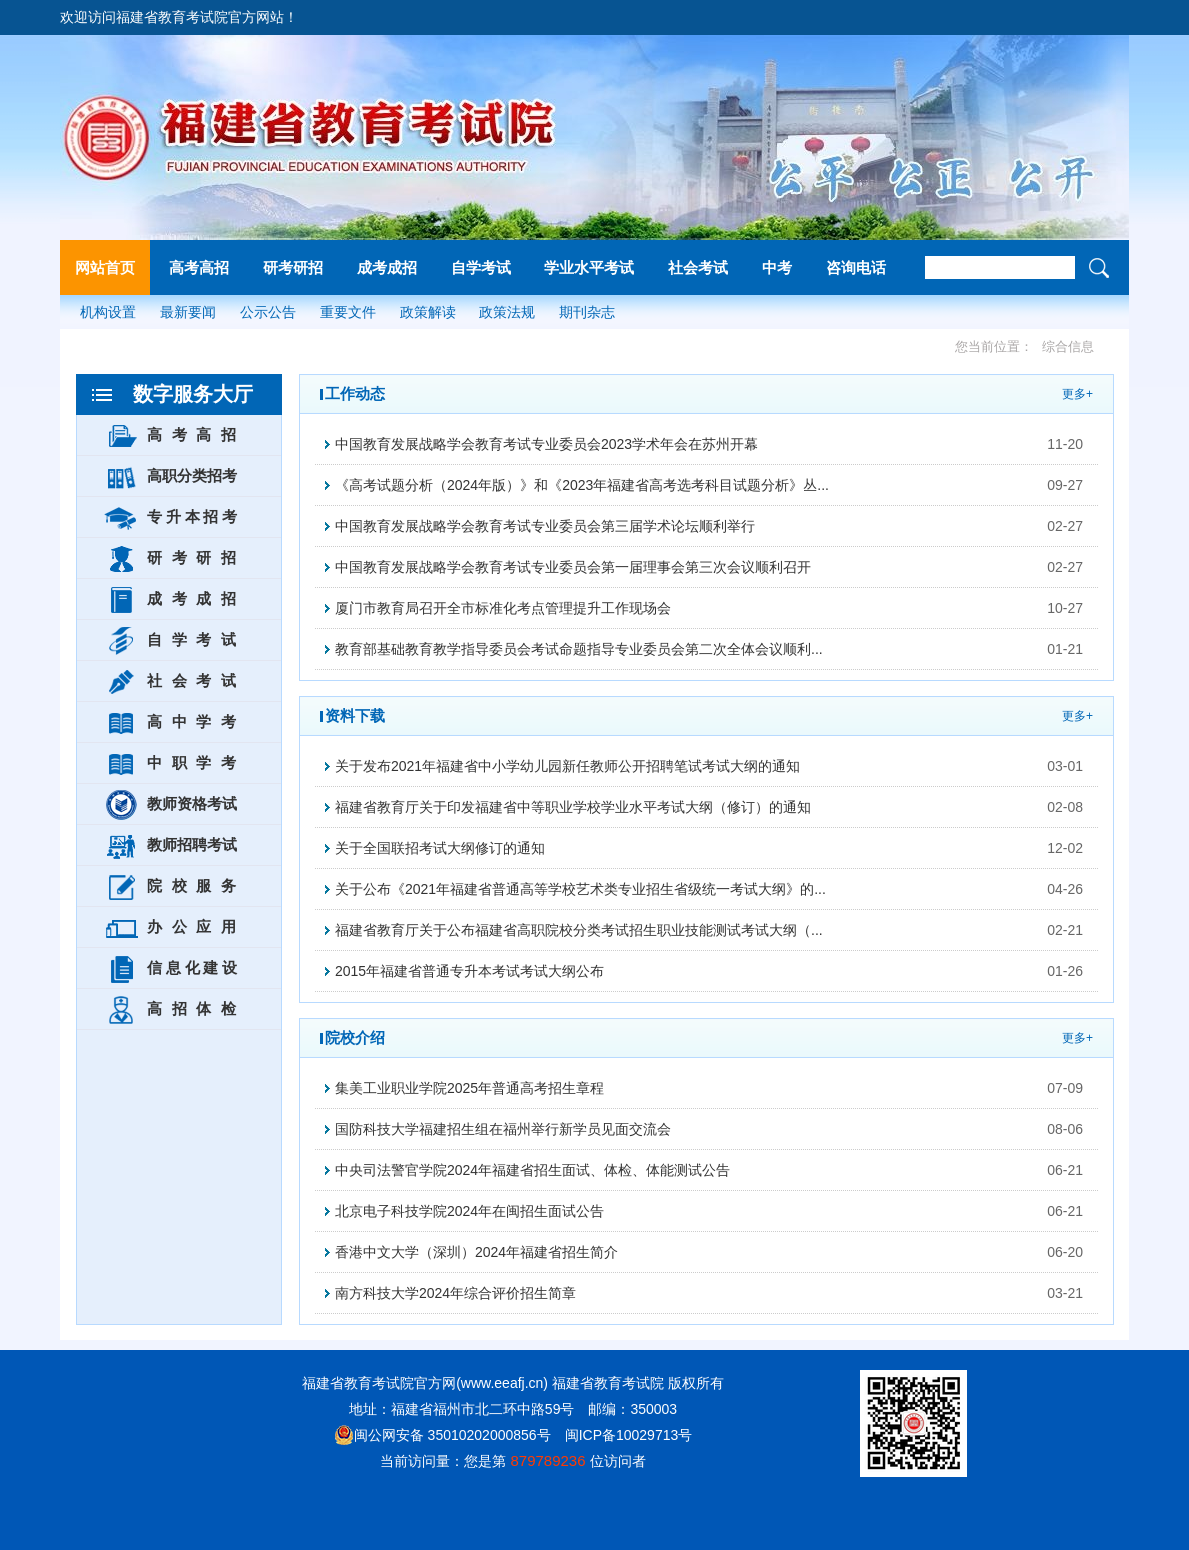 The image size is (1189, 1550). I want to click on 北京电子科技学院2024年在闽招生面试公告, so click(469, 1211).